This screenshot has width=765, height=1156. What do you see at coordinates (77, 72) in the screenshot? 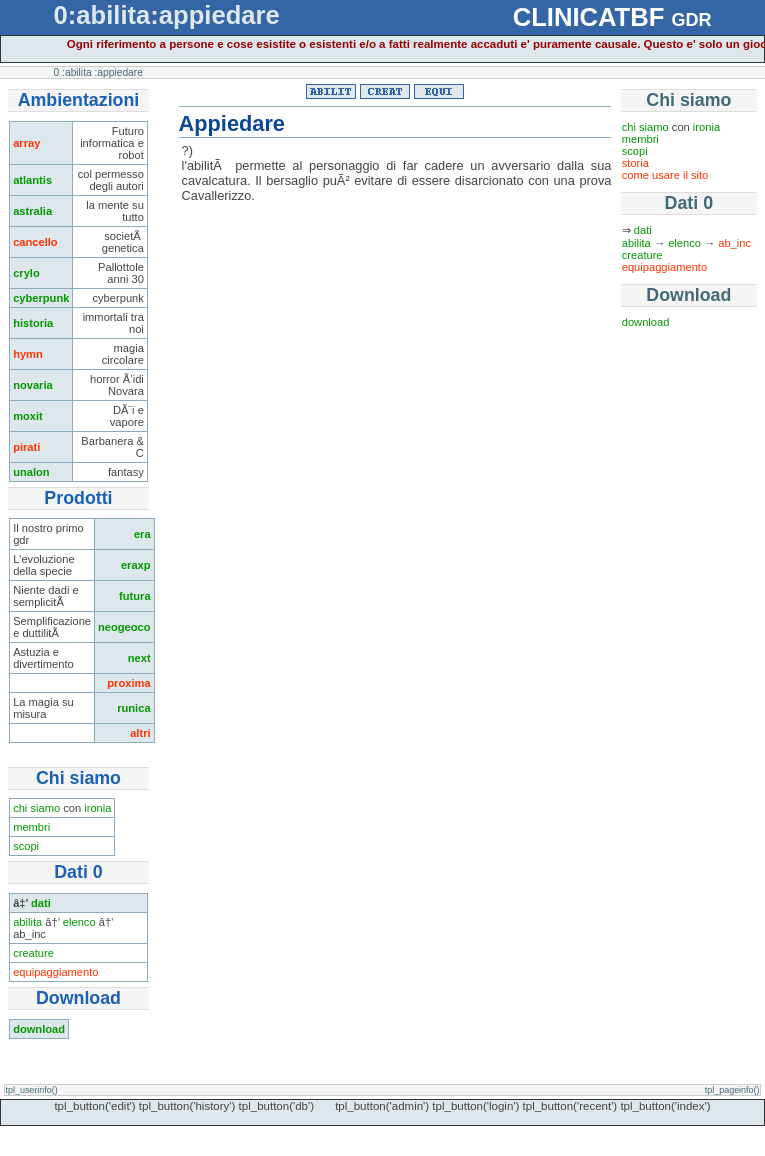
I see `:abilita` at bounding box center [77, 72].